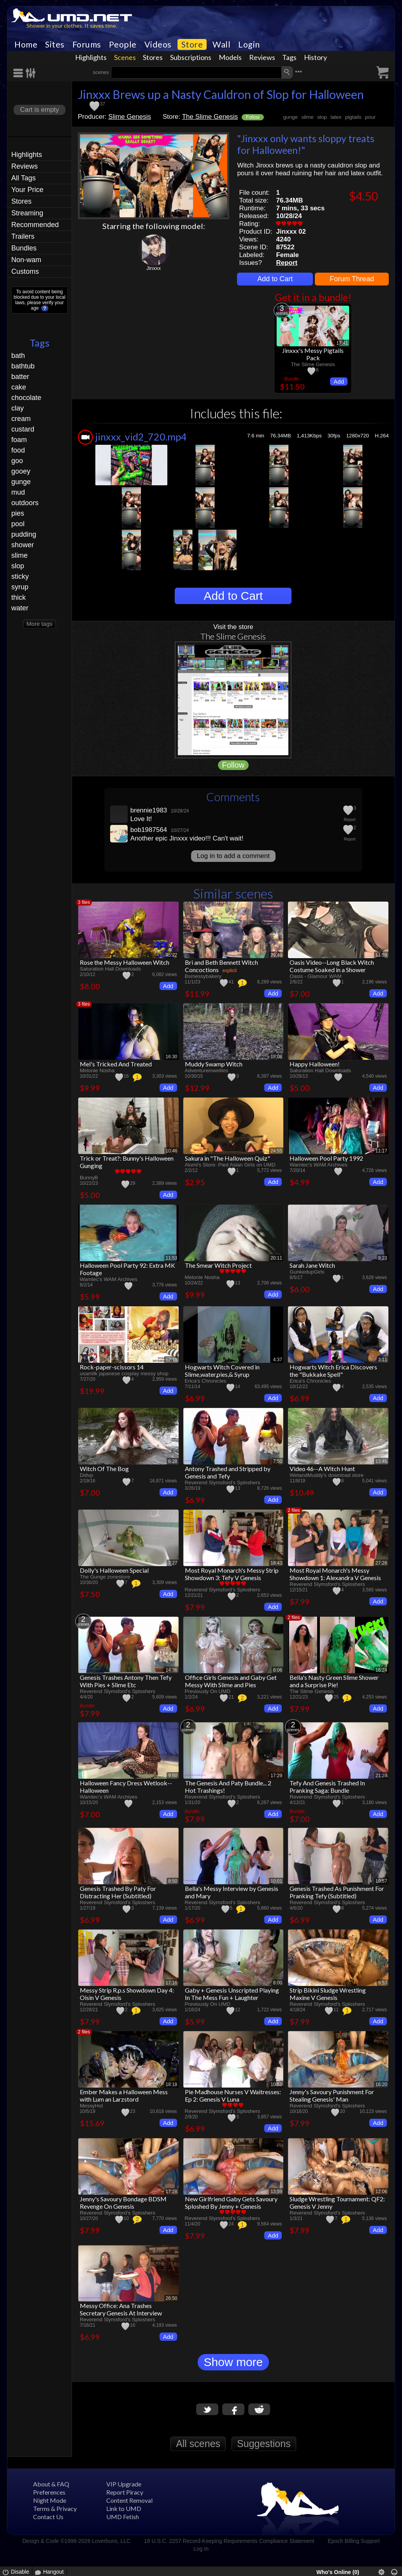 This screenshot has width=402, height=2576. I want to click on Saturation Hall Downloads, so click(110, 969).